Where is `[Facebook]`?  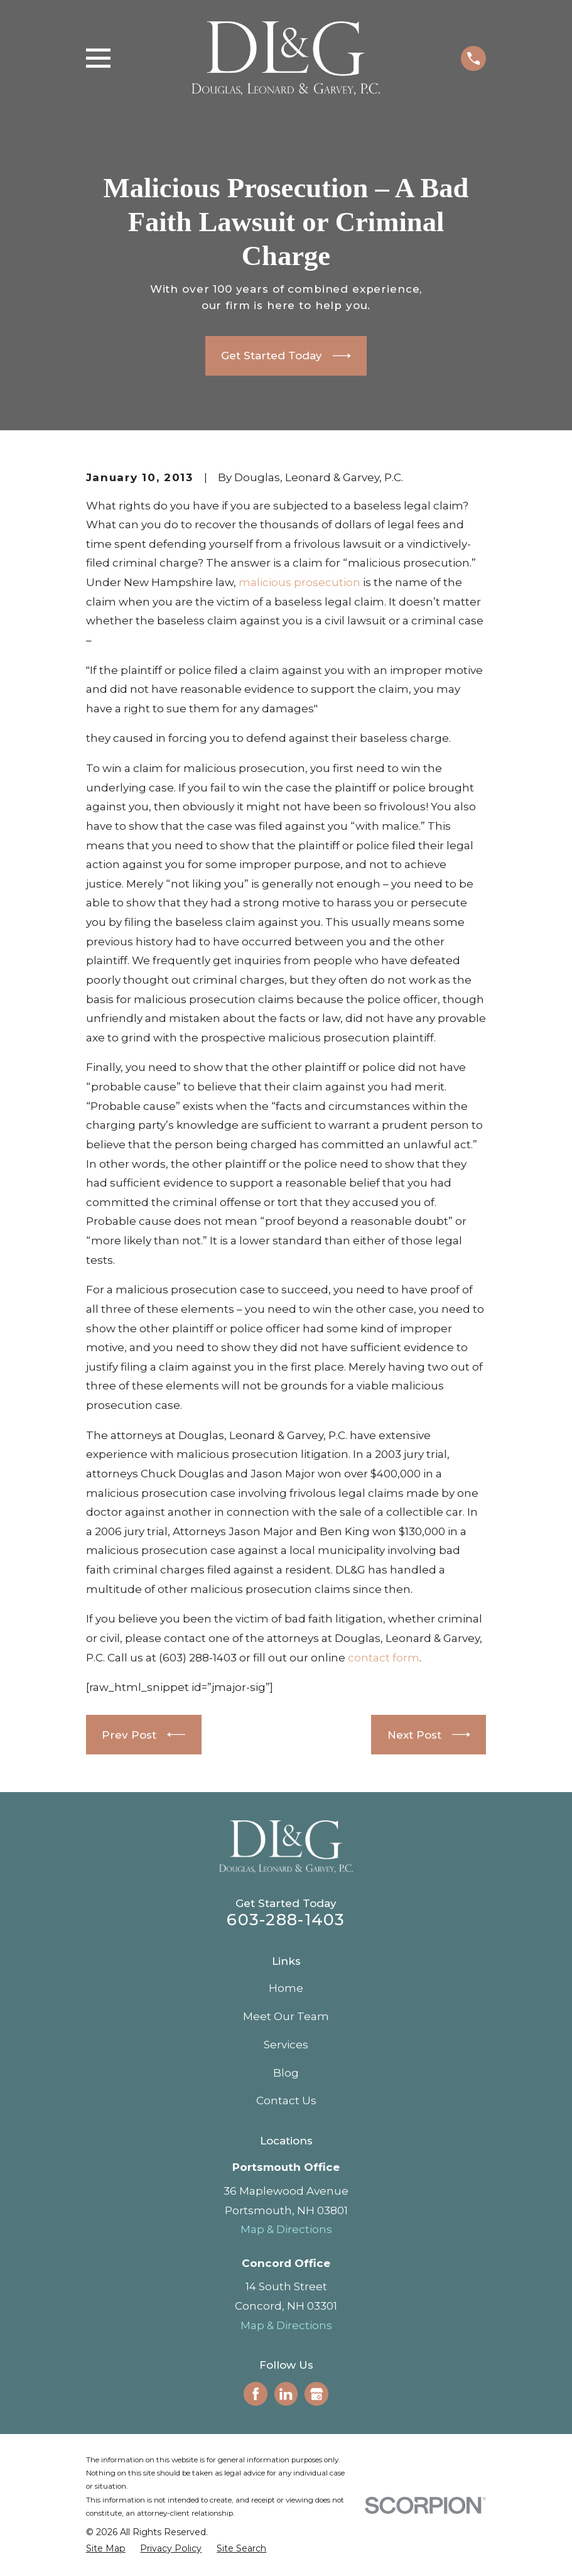 [Facebook] is located at coordinates (255, 2394).